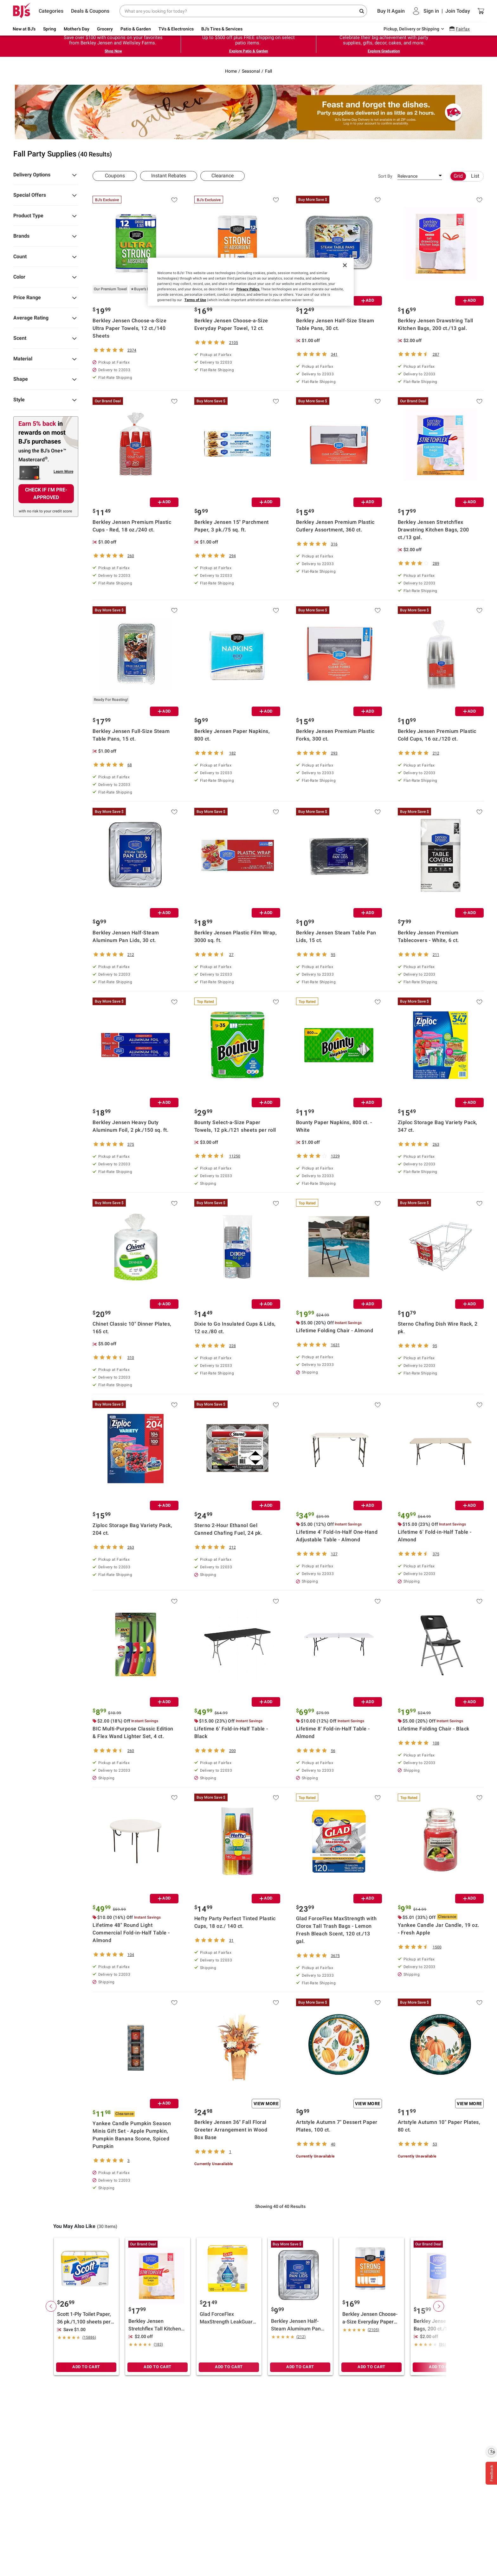  What do you see at coordinates (115, 176) in the screenshot?
I see `Coupons` at bounding box center [115, 176].